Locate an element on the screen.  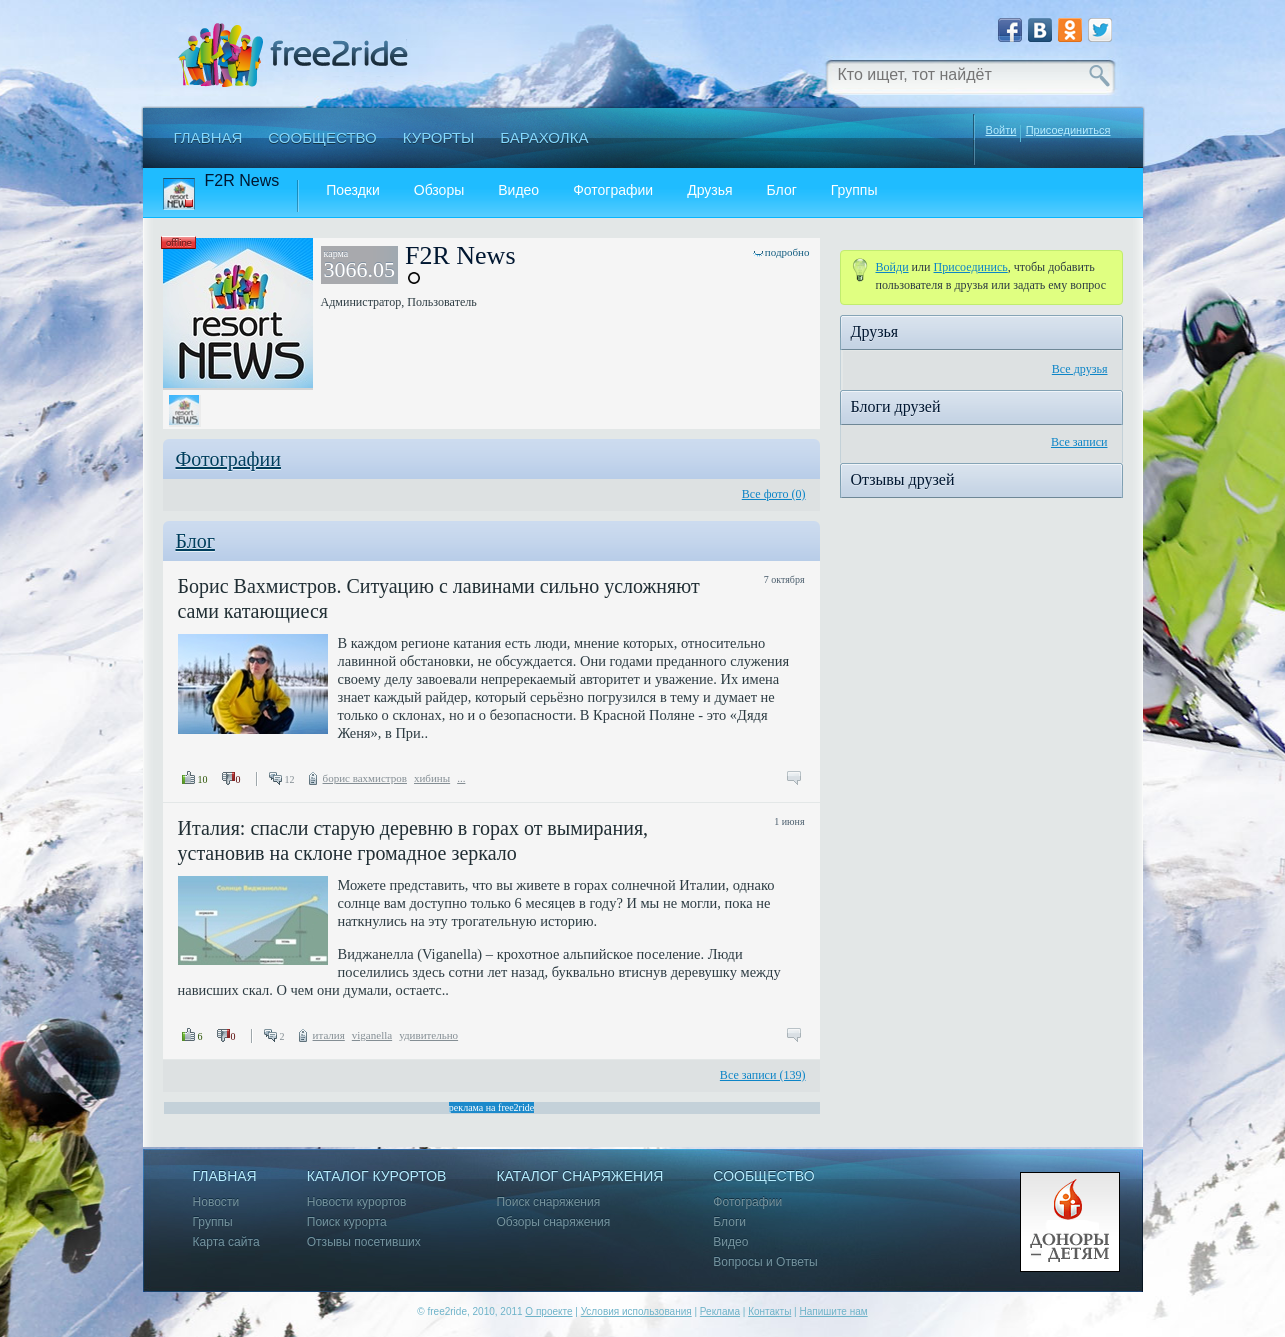
Барахолка is located at coordinates (544, 137).